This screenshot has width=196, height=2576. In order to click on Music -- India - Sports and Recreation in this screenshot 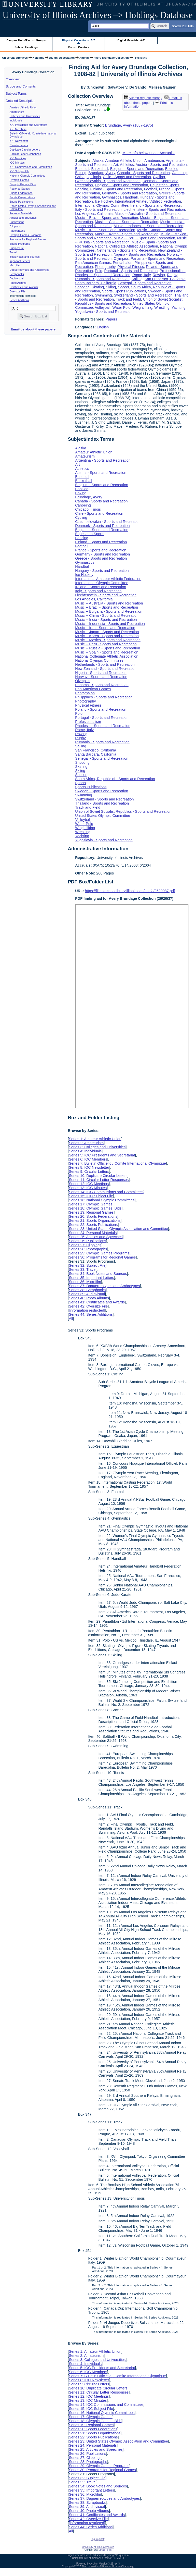, I will do `click(106, 620)`.